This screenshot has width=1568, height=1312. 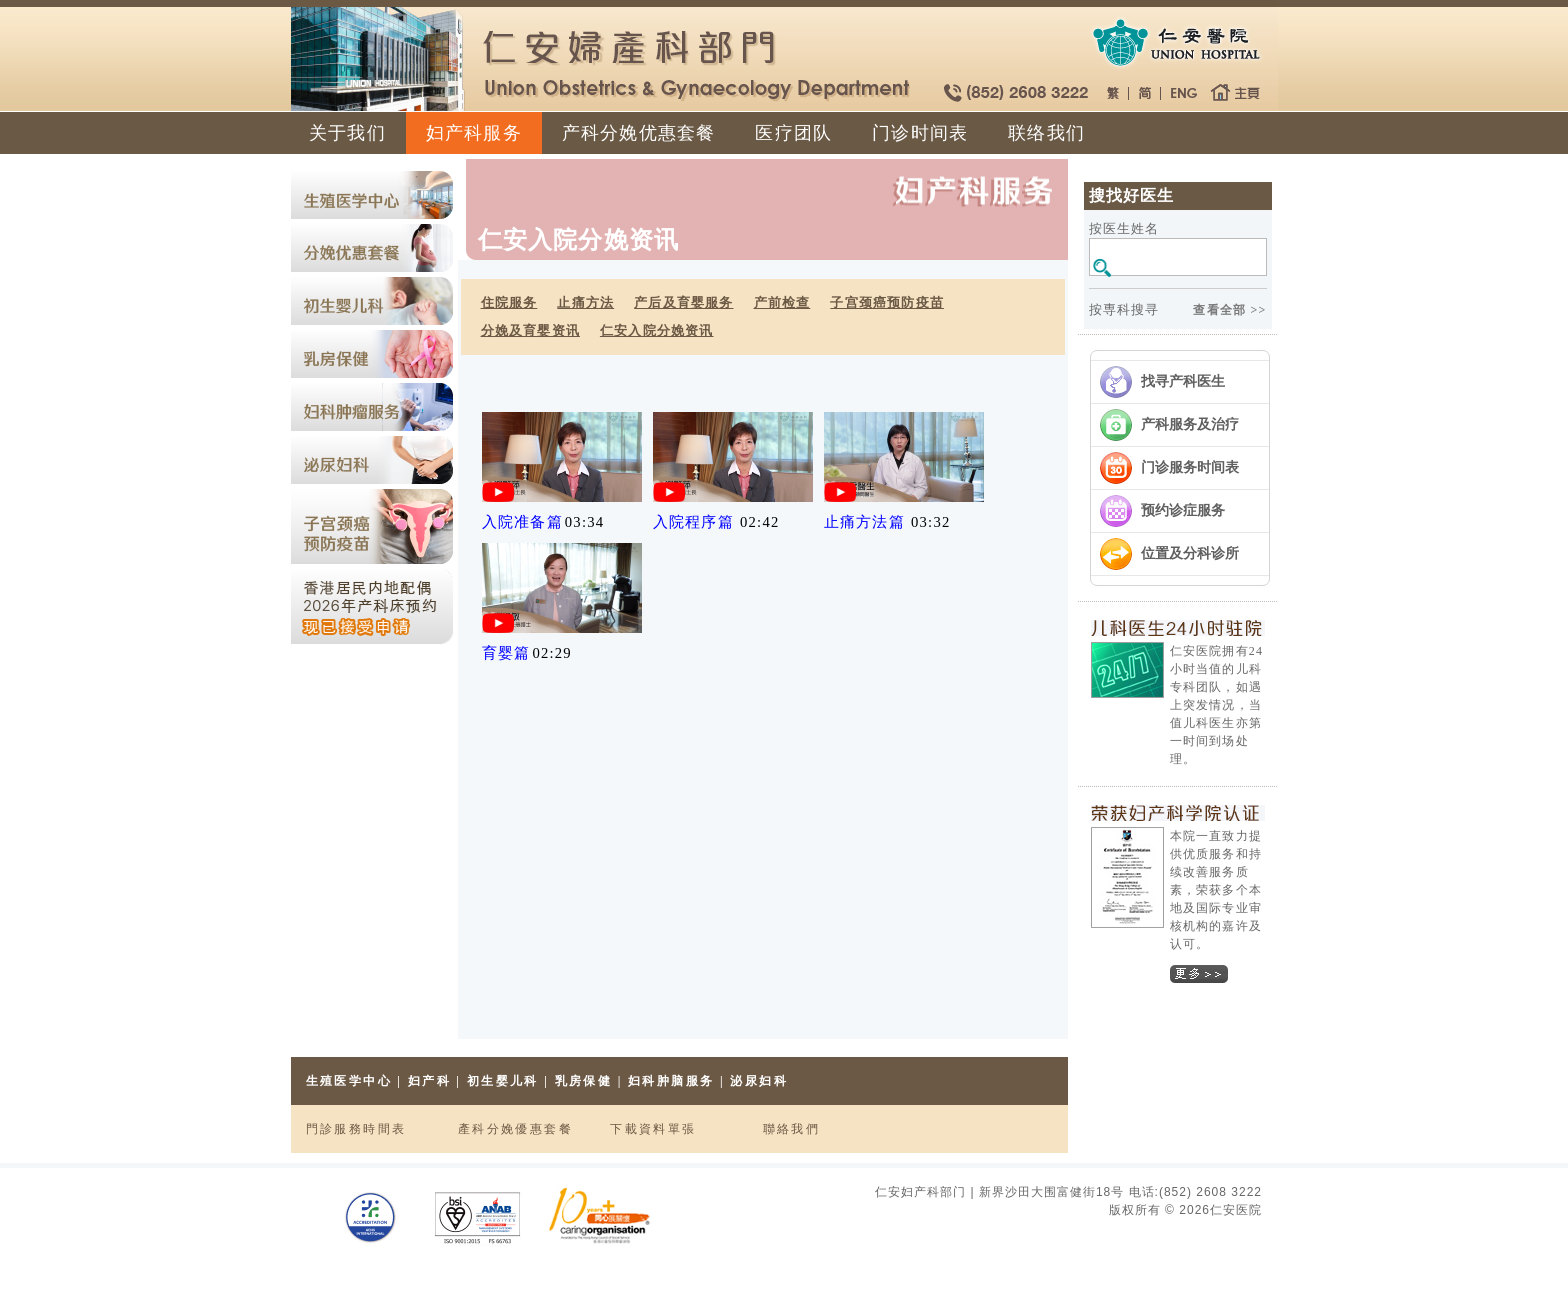 What do you see at coordinates (793, 133) in the screenshot?
I see `医疗团队` at bounding box center [793, 133].